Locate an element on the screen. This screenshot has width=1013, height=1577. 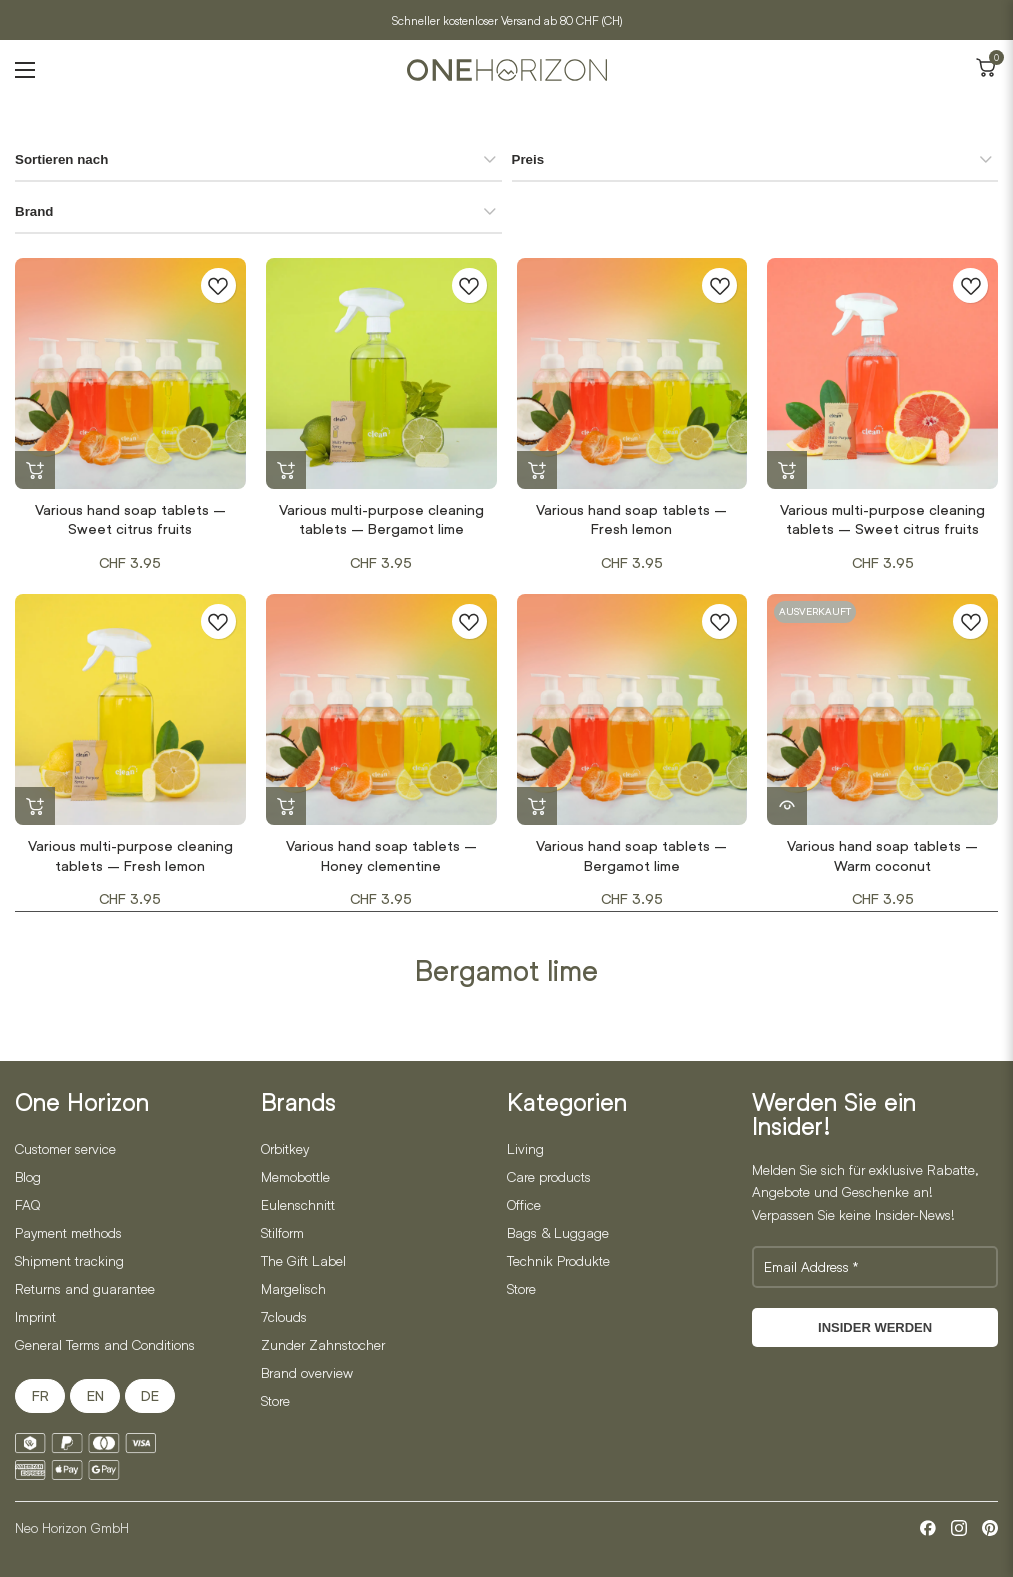
[Various multi-purpose cleaning tablets – Fresh lemon] is located at coordinates (130, 709).